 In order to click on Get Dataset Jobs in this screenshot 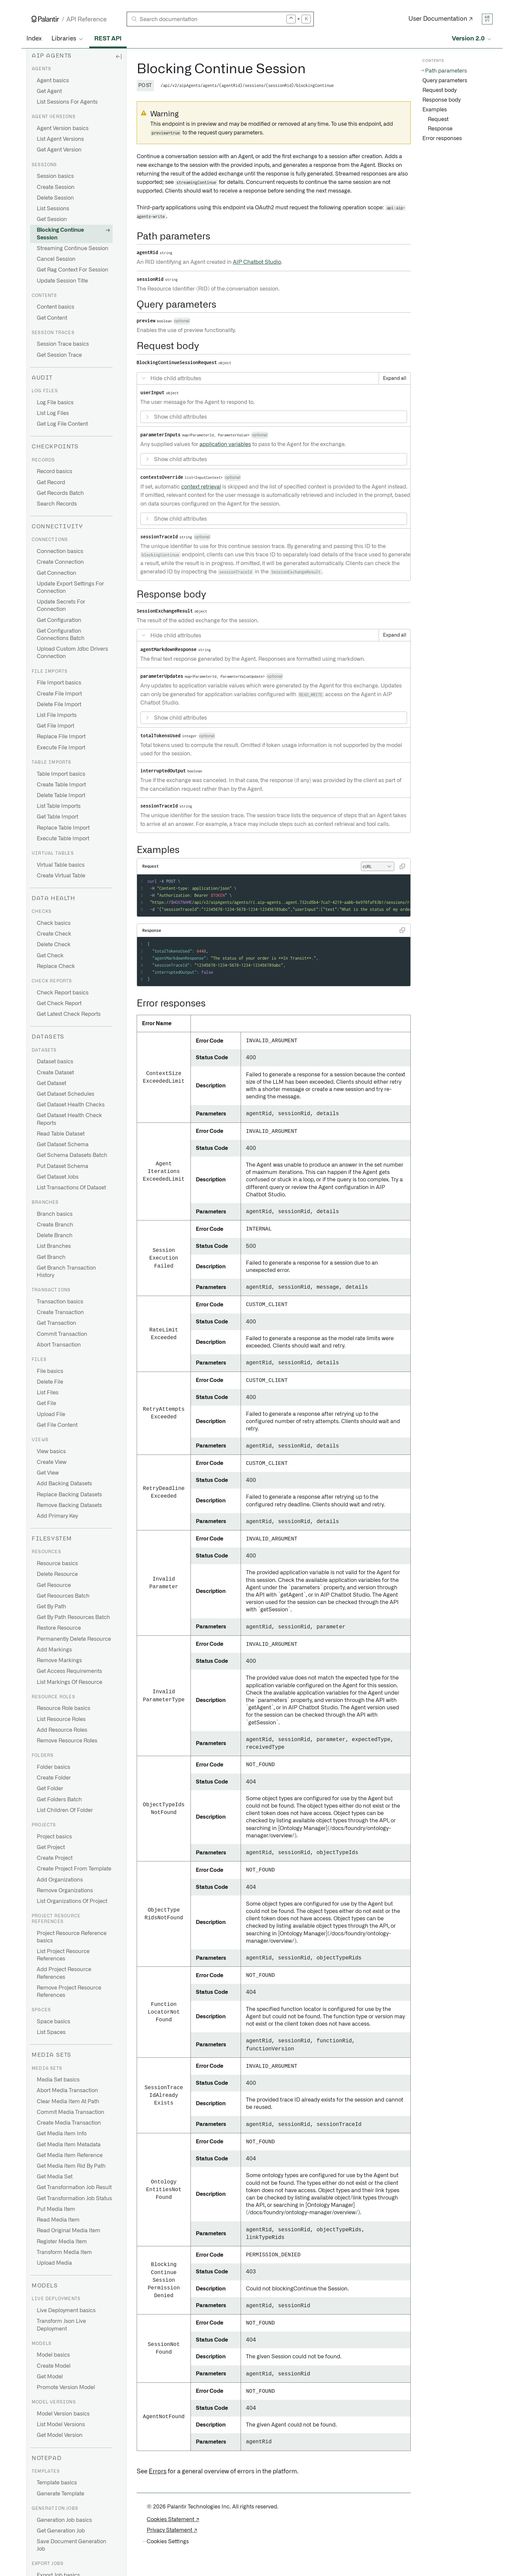, I will do `click(58, 1177)`.